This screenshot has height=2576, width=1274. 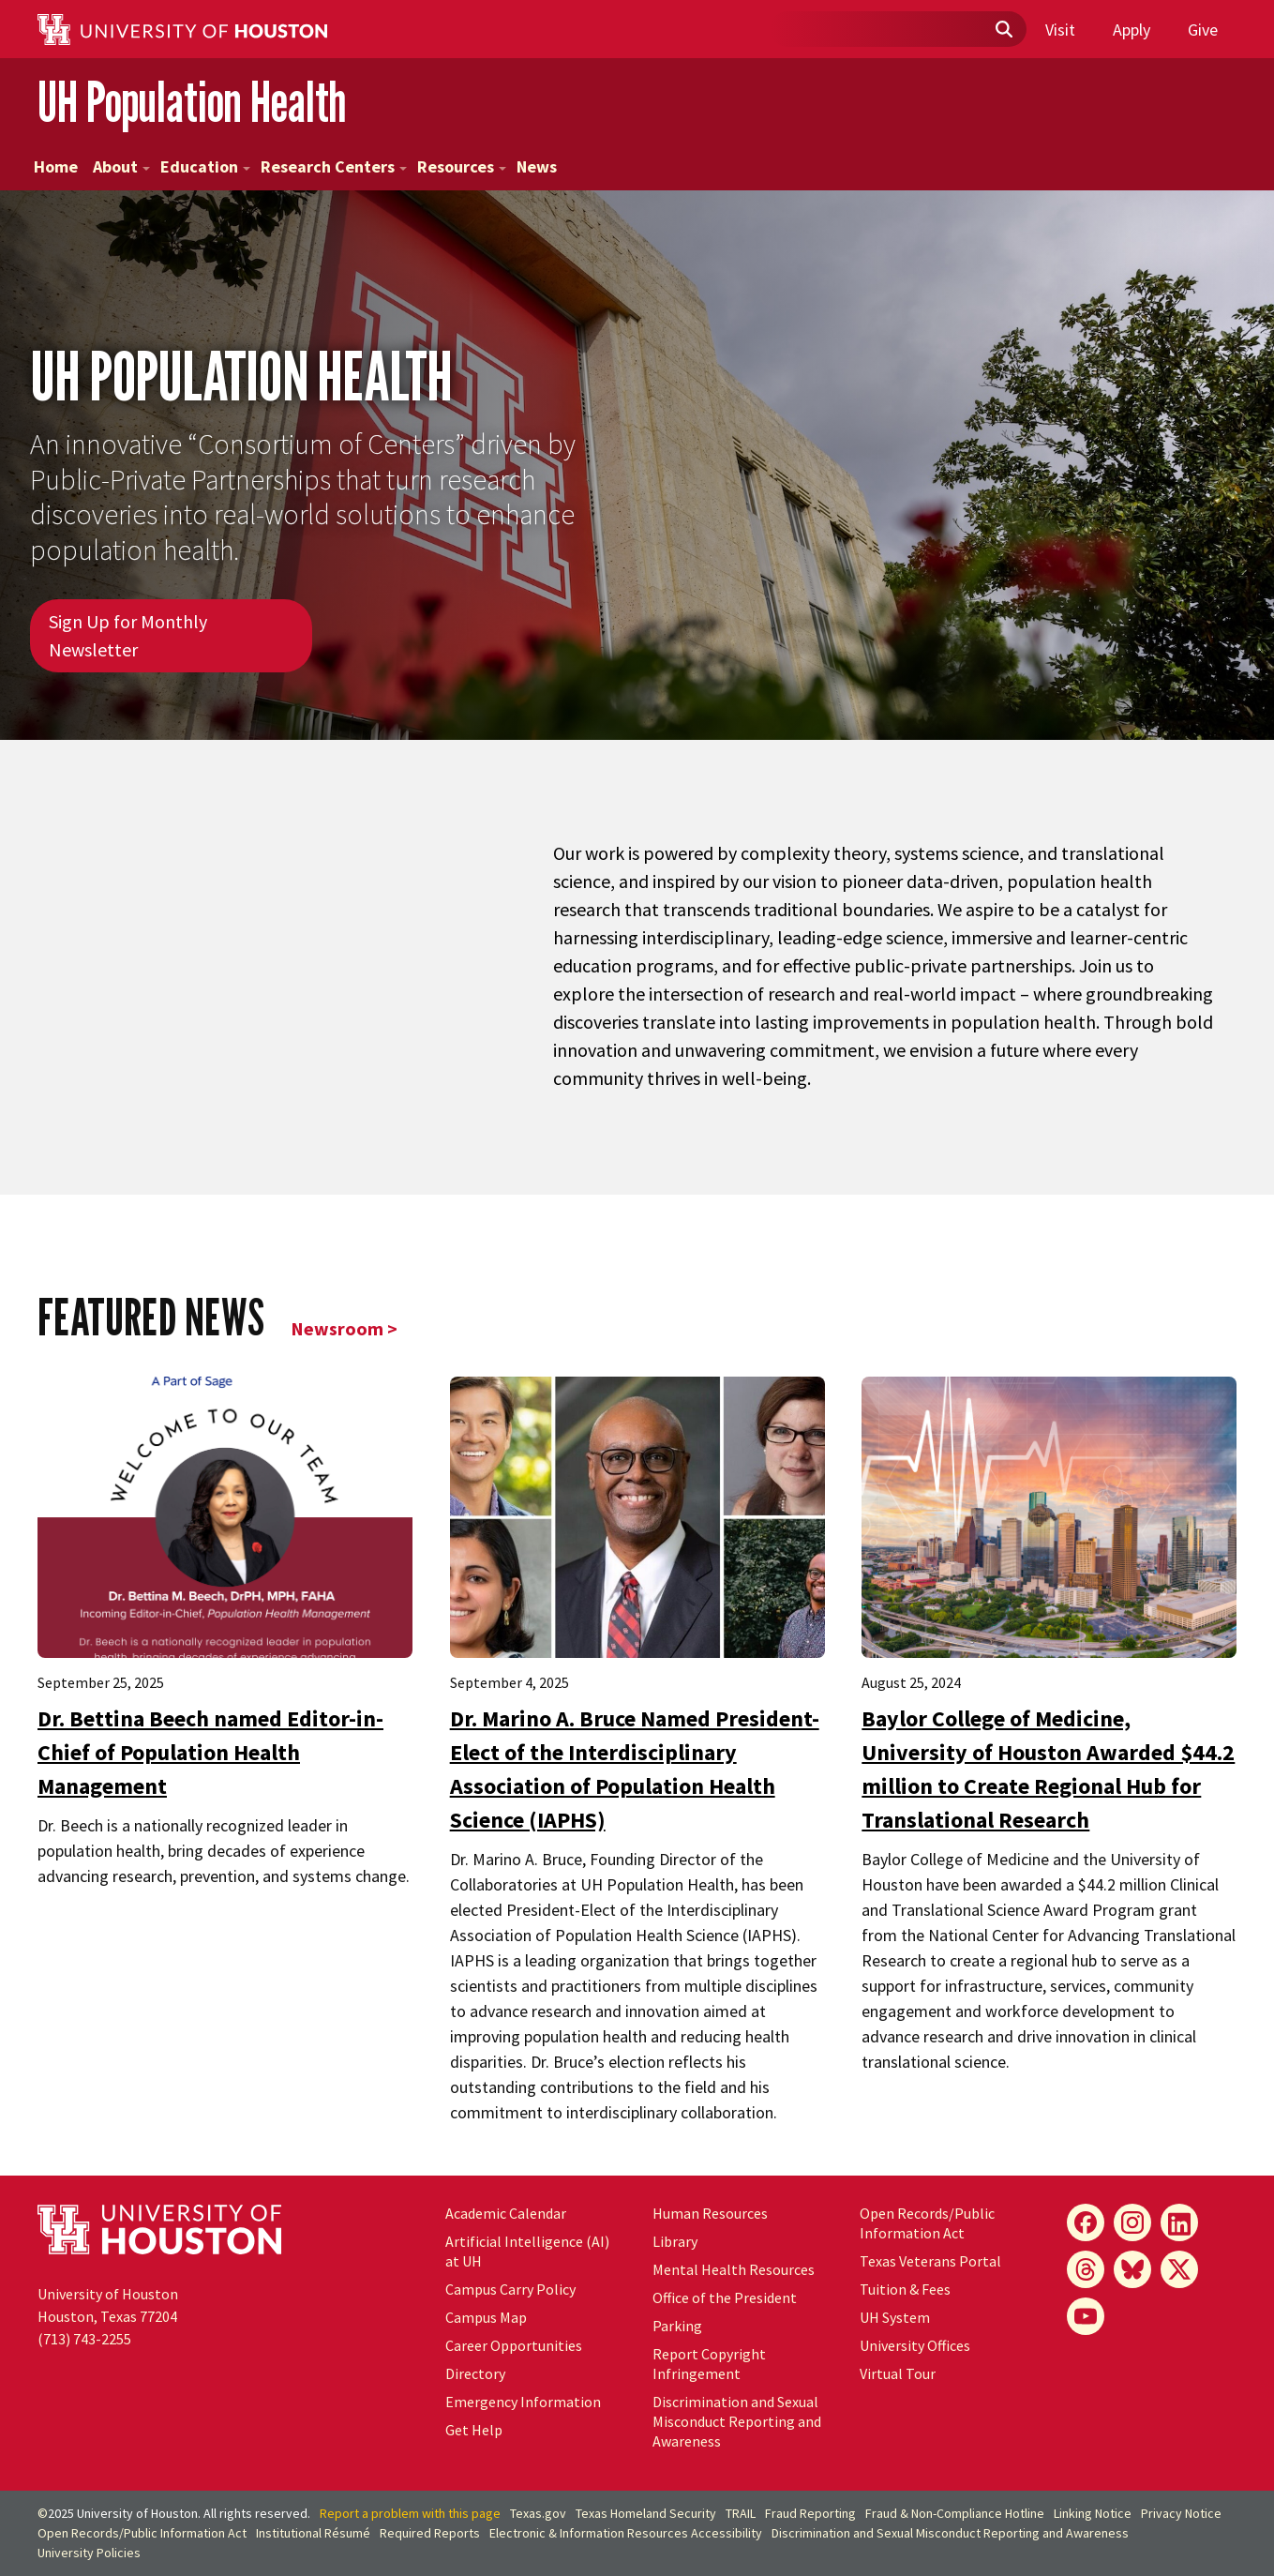 I want to click on Apply, so click(x=1131, y=29).